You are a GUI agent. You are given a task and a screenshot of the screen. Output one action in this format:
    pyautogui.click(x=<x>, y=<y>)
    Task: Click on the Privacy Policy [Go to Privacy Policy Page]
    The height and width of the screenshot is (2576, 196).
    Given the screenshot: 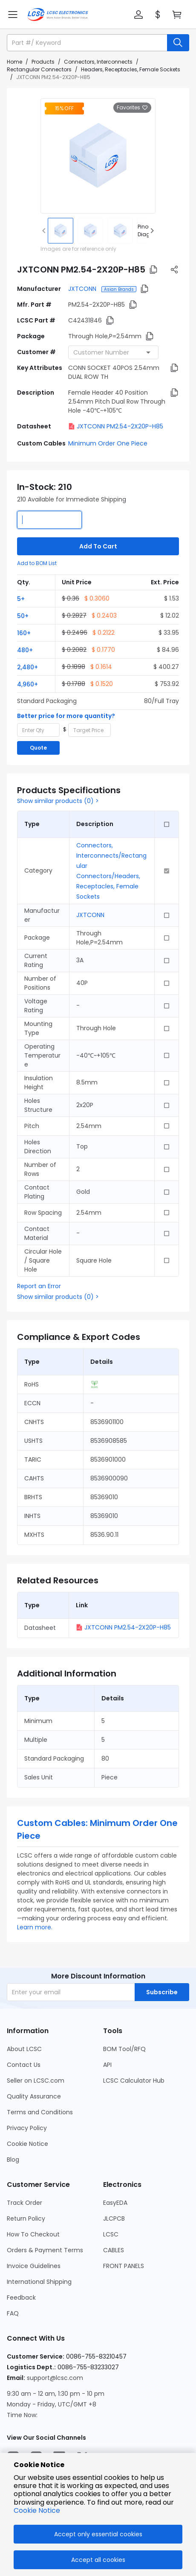 What is the action you would take?
    pyautogui.click(x=27, y=2128)
    